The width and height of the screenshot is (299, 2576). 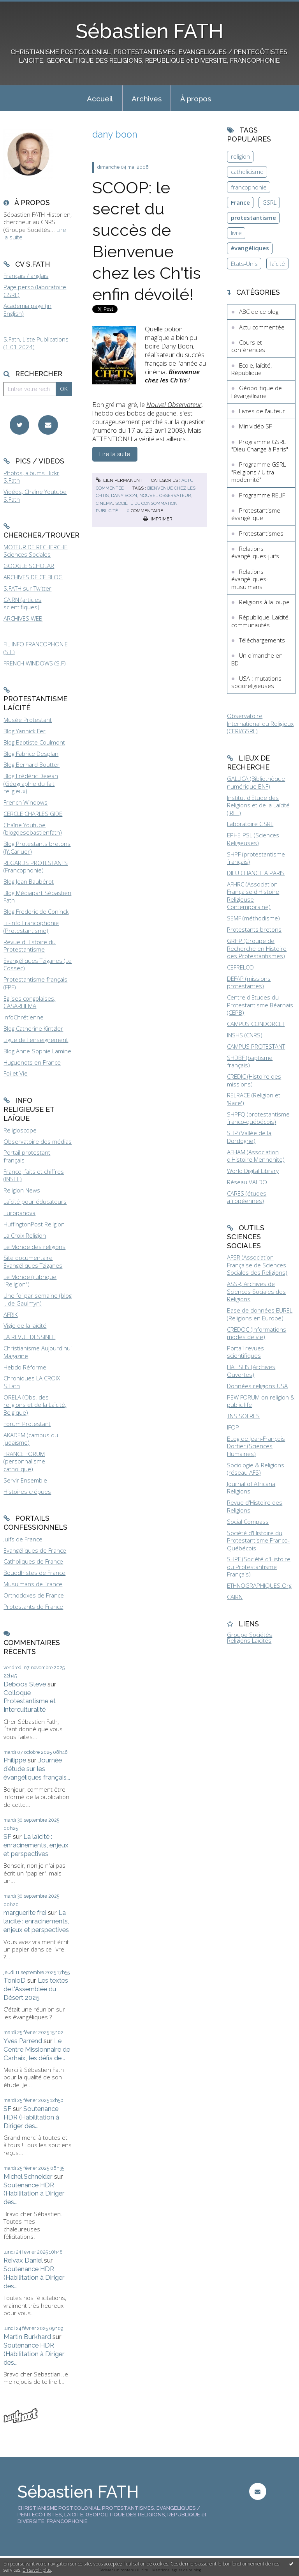 What do you see at coordinates (260, 1004) in the screenshot?
I see `Centre d'Etudes du Protestantisme Béarnais (CEPB)` at bounding box center [260, 1004].